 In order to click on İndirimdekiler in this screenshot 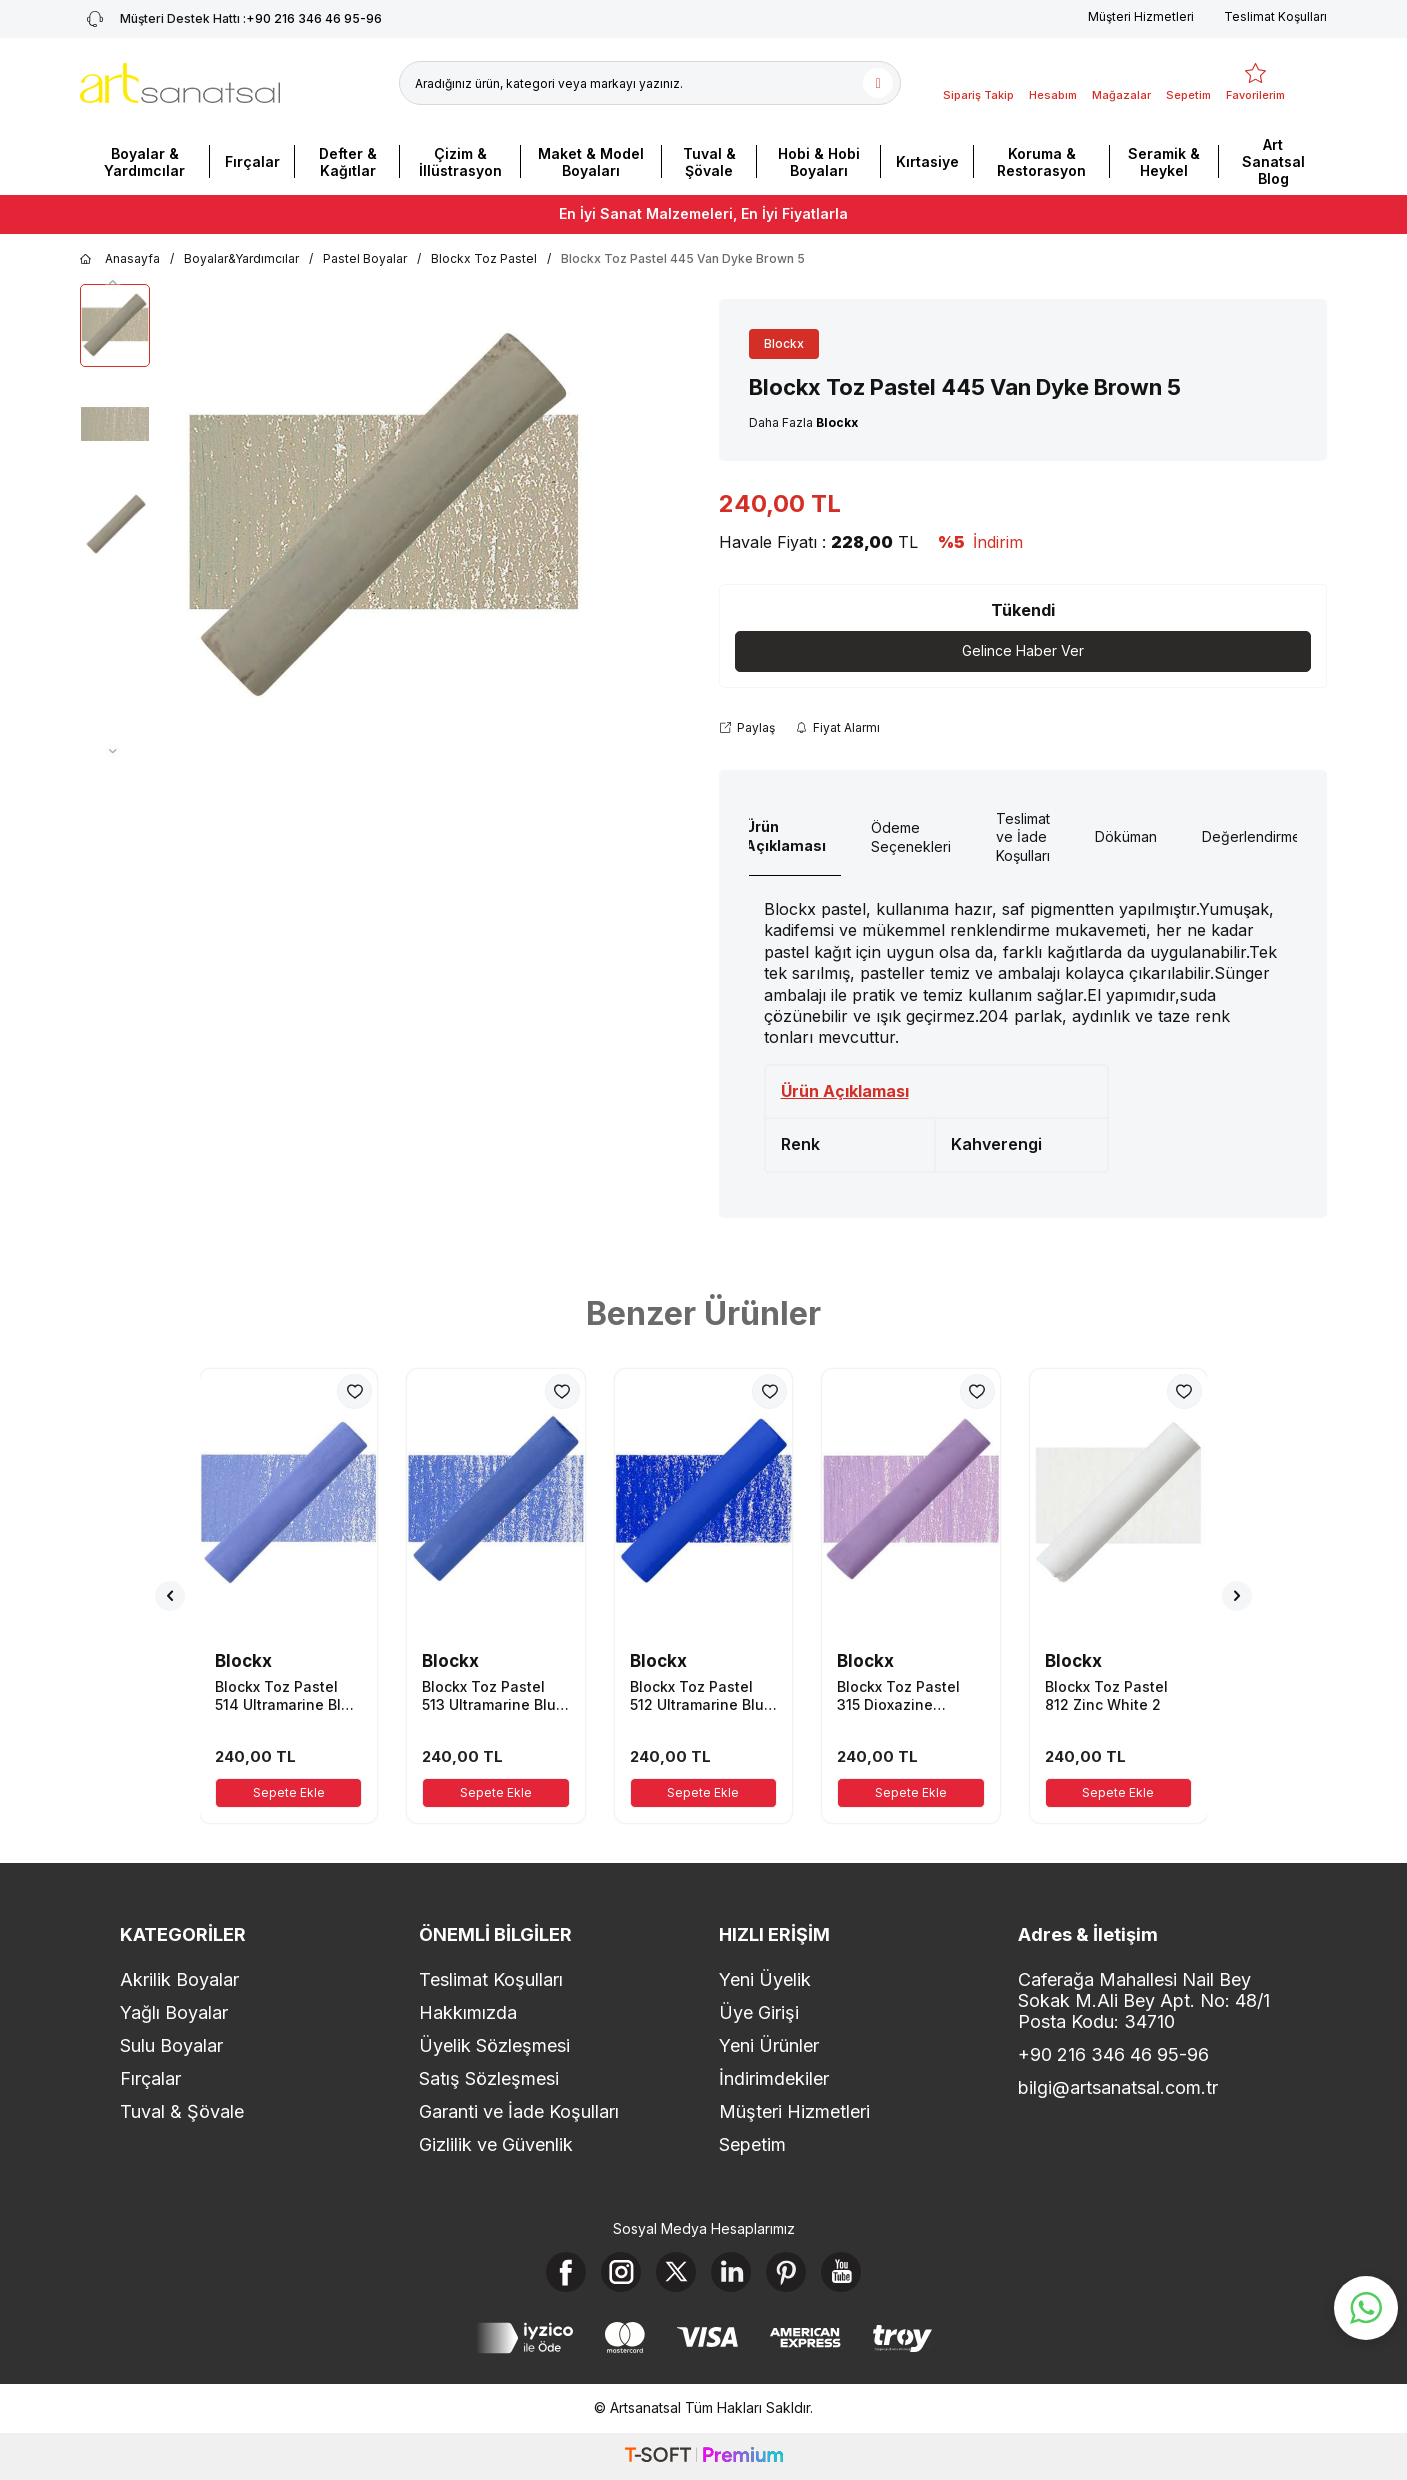, I will do `click(774, 2078)`.